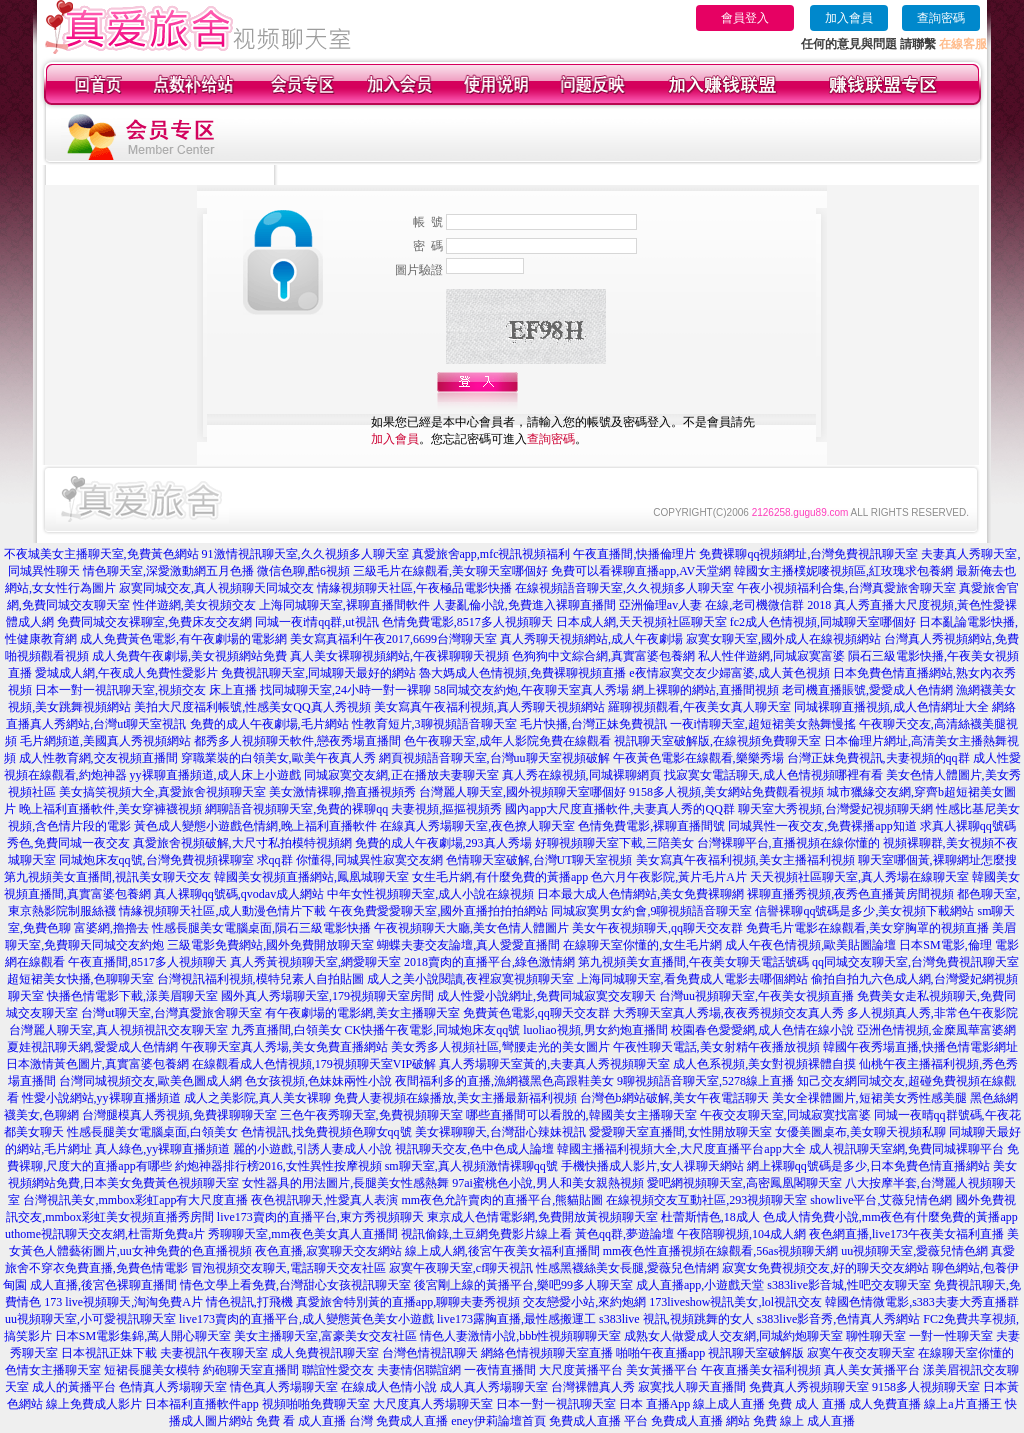 The height and width of the screenshot is (1433, 1024). I want to click on 情緣視頻聊天社區,午夜極品電影快播, so click(414, 588).